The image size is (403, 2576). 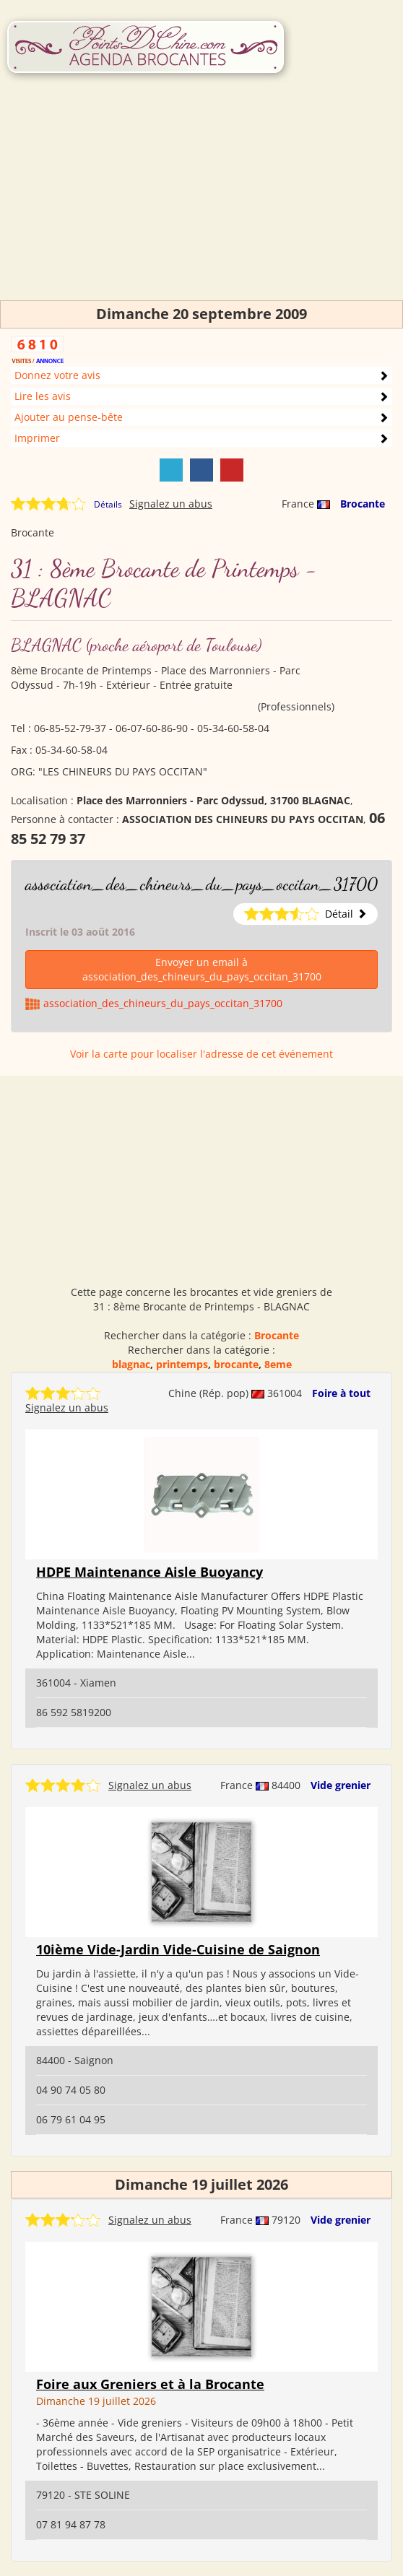 What do you see at coordinates (178, 1949) in the screenshot?
I see `10ième Vide-Jardin Vide-Cuisine de Saignon` at bounding box center [178, 1949].